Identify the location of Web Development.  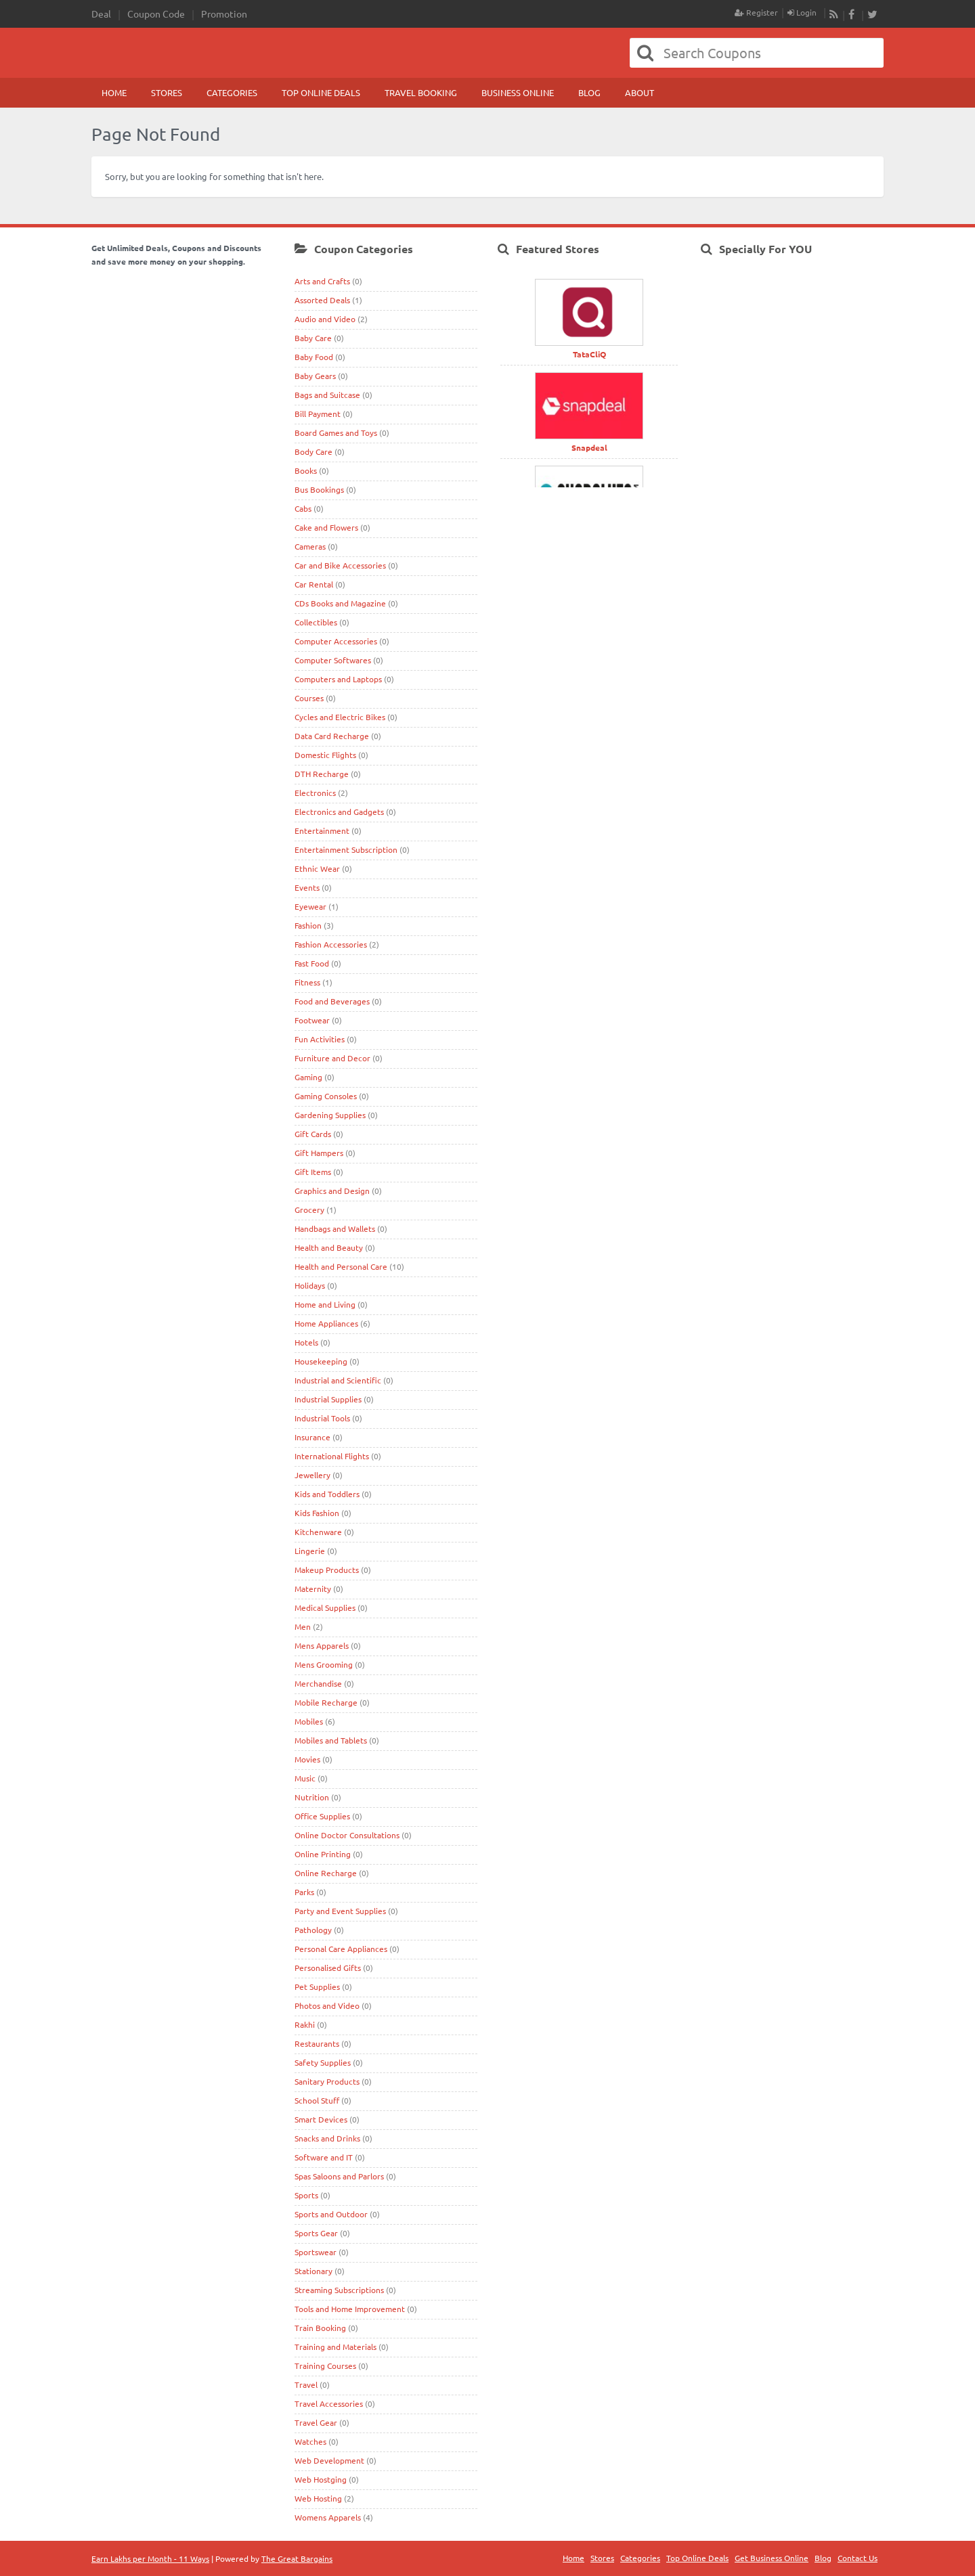
(329, 2460).